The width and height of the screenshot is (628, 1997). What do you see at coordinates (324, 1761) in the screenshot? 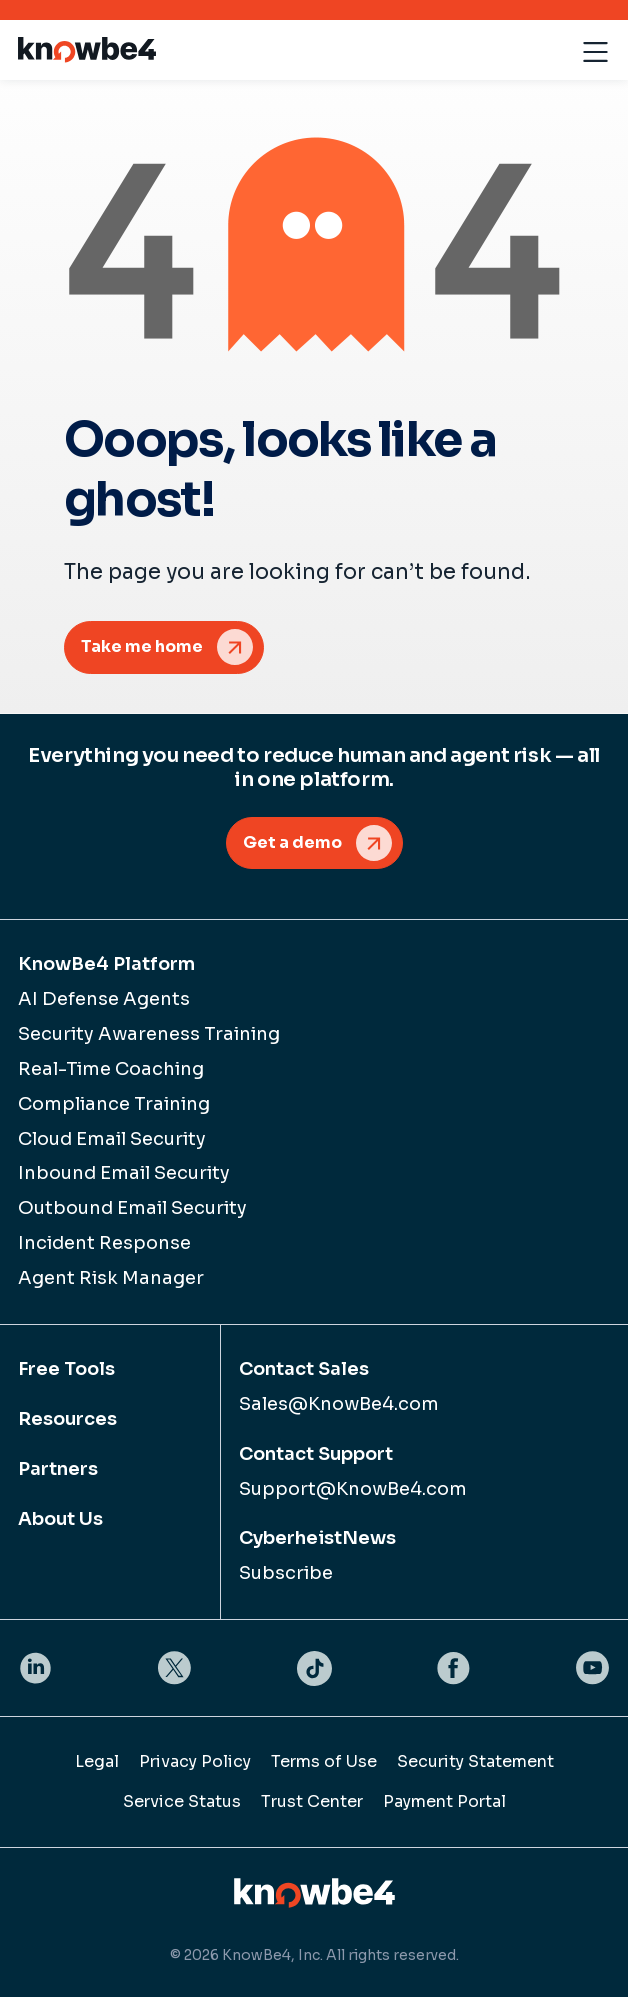
I see `Terms of Use [menuitem]` at bounding box center [324, 1761].